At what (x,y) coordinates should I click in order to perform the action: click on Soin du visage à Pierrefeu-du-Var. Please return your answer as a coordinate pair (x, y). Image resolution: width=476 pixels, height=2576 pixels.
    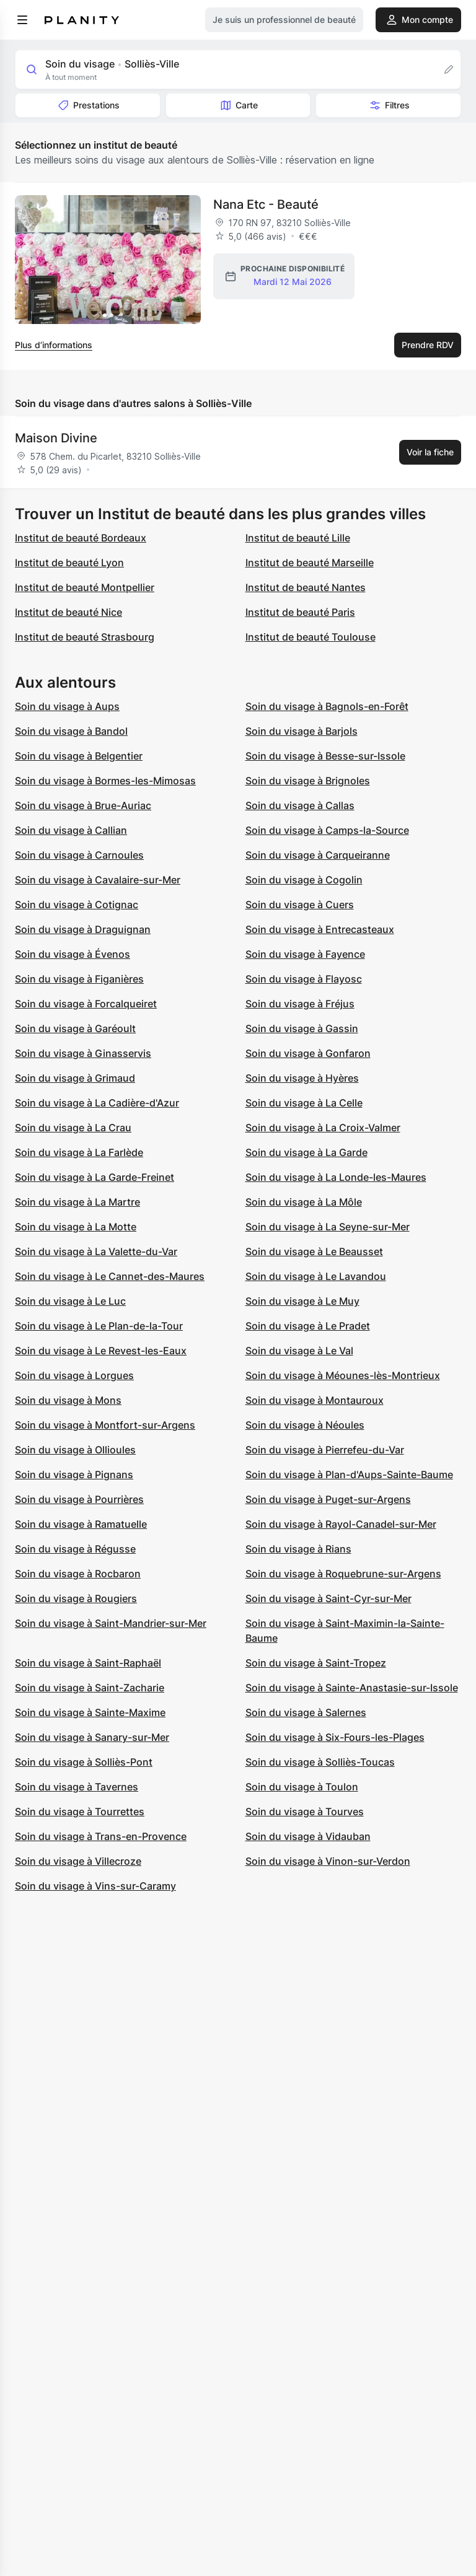
    Looking at the image, I should click on (324, 1450).